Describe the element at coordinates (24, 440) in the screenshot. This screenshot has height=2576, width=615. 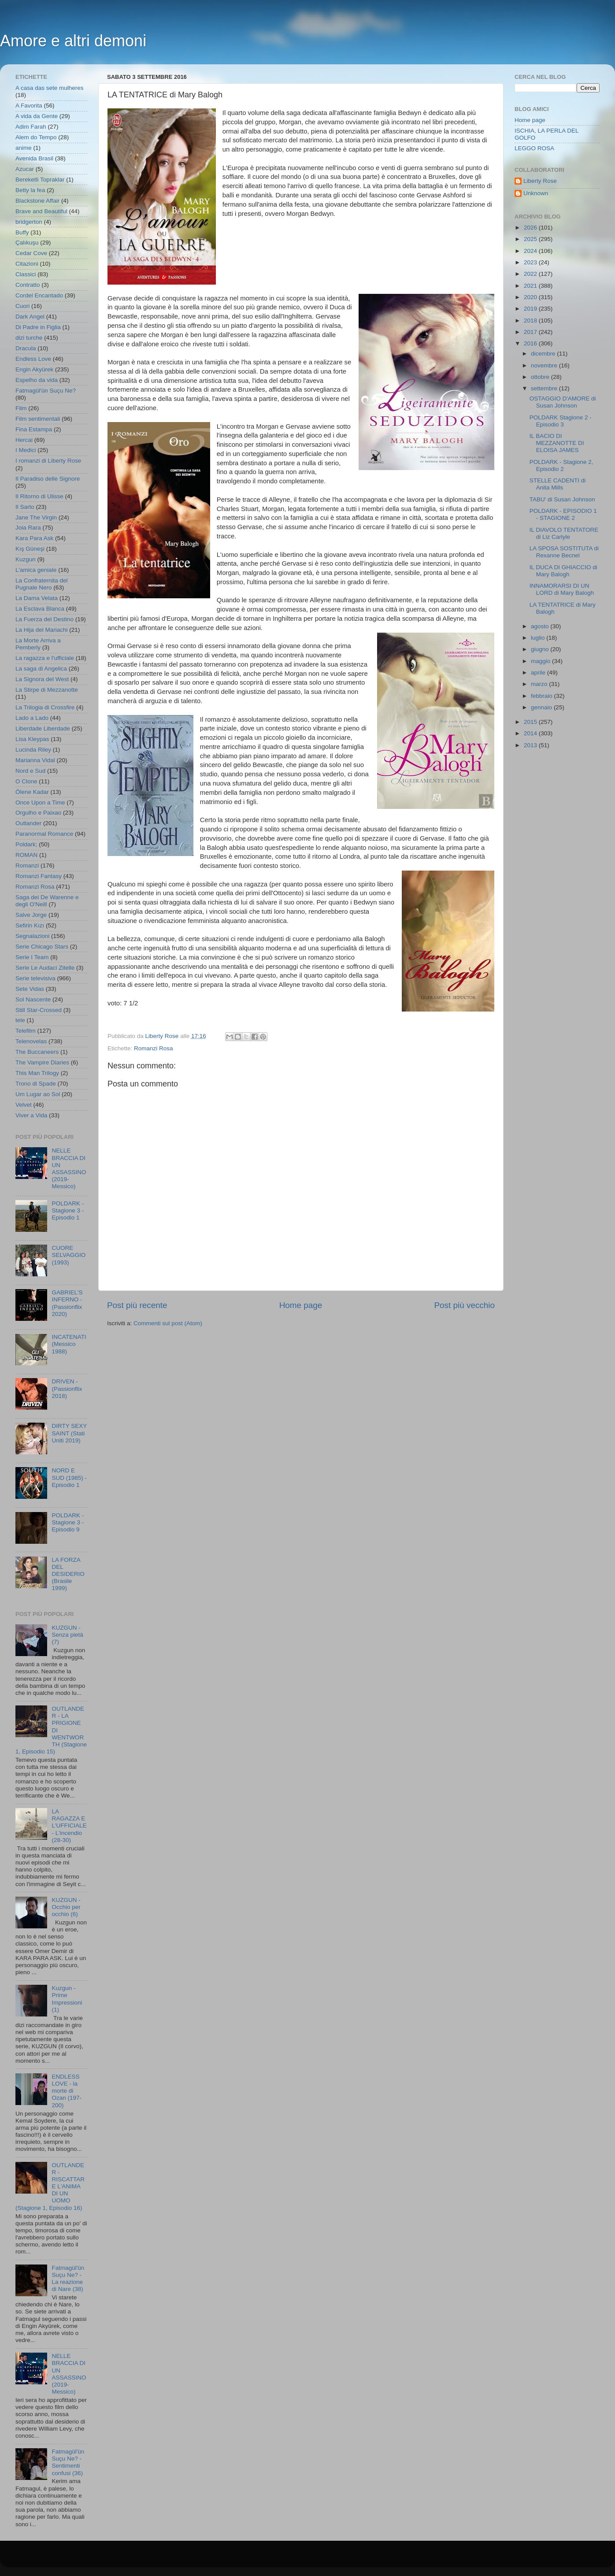
I see `Hercai` at that location.